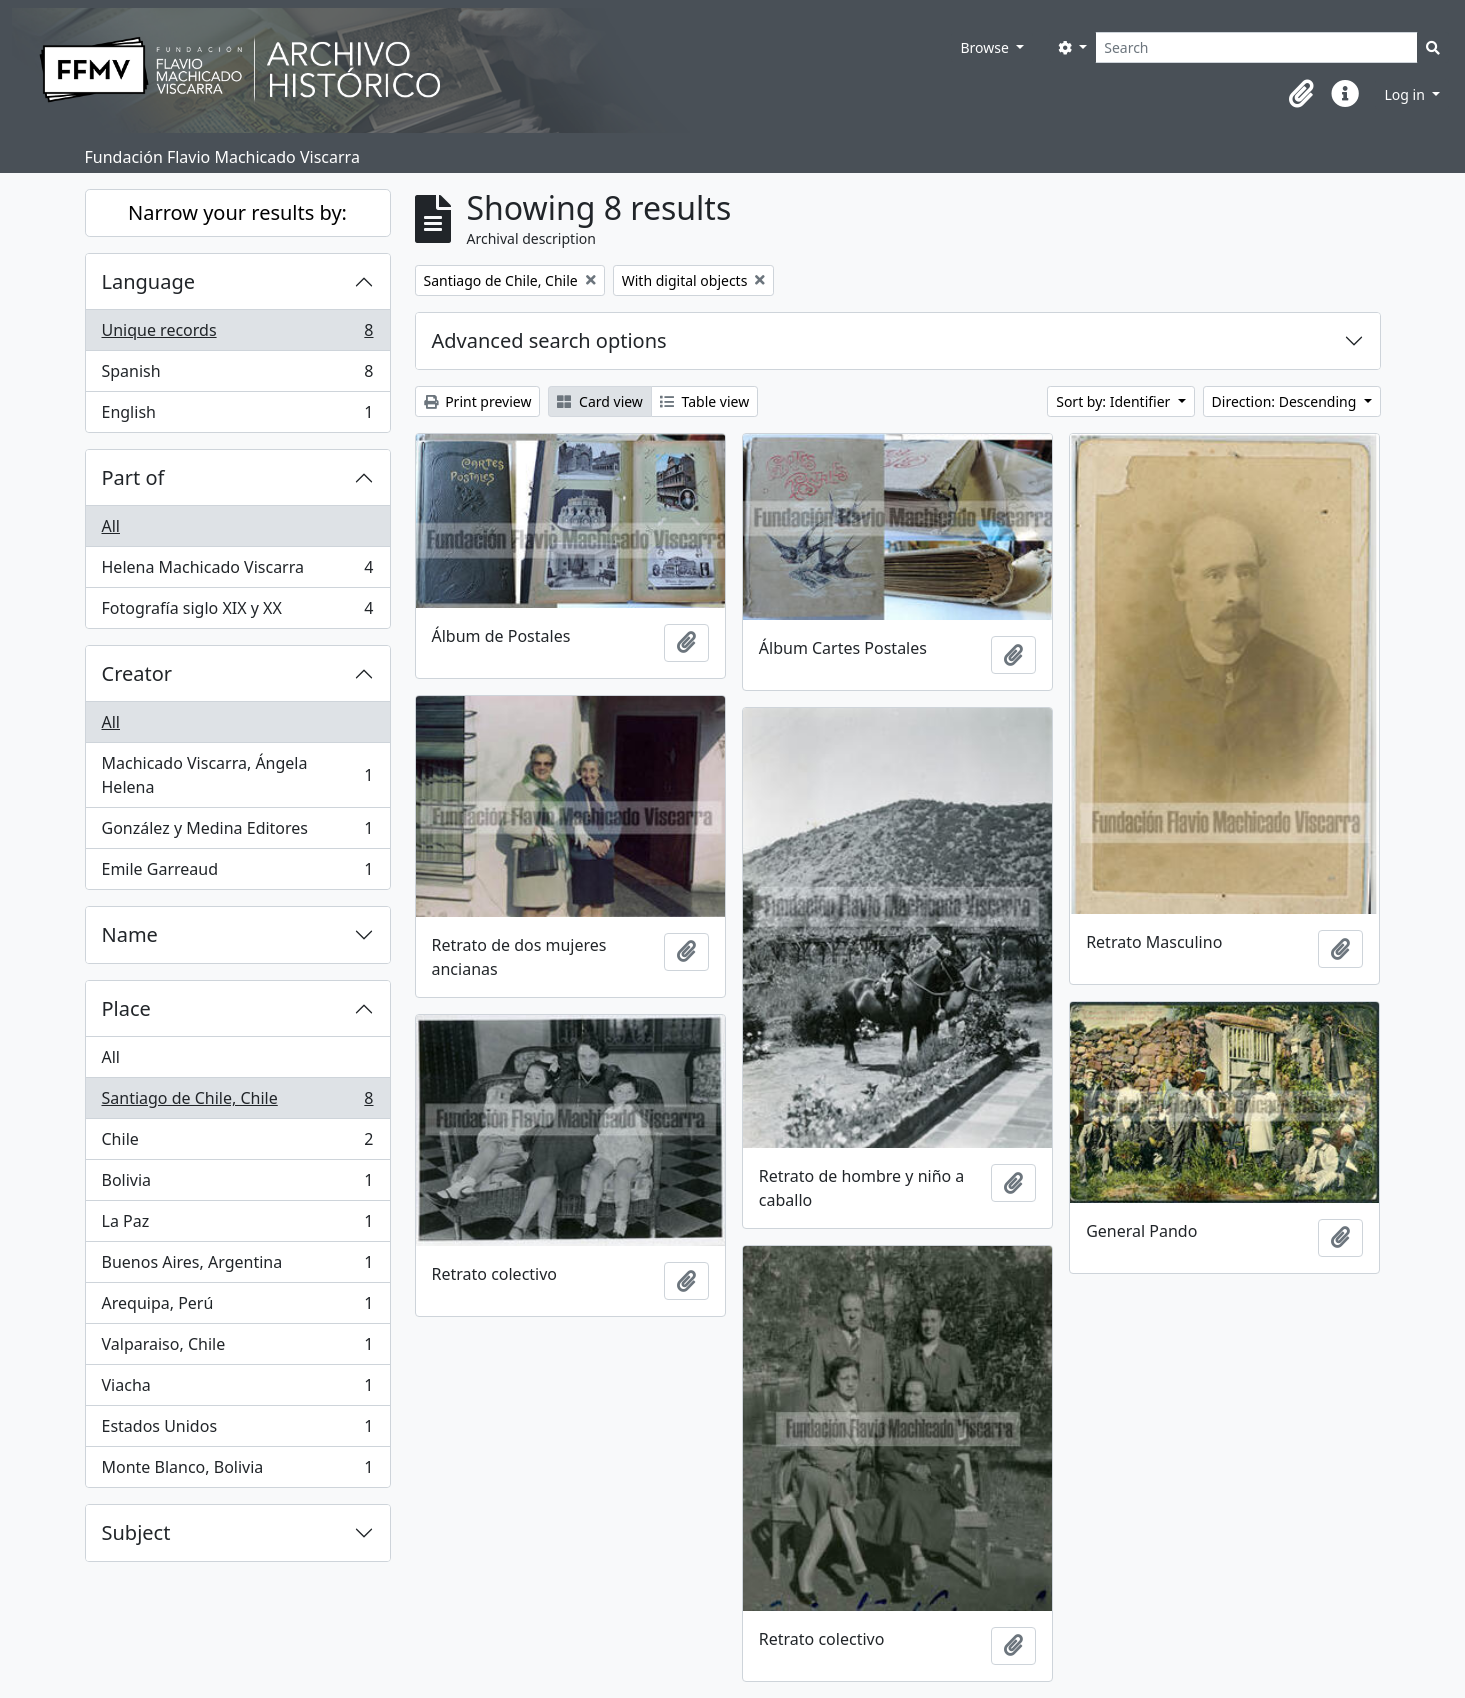 The width and height of the screenshot is (1465, 1698). Describe the element at coordinates (136, 1532) in the screenshot. I see `Subject` at that location.